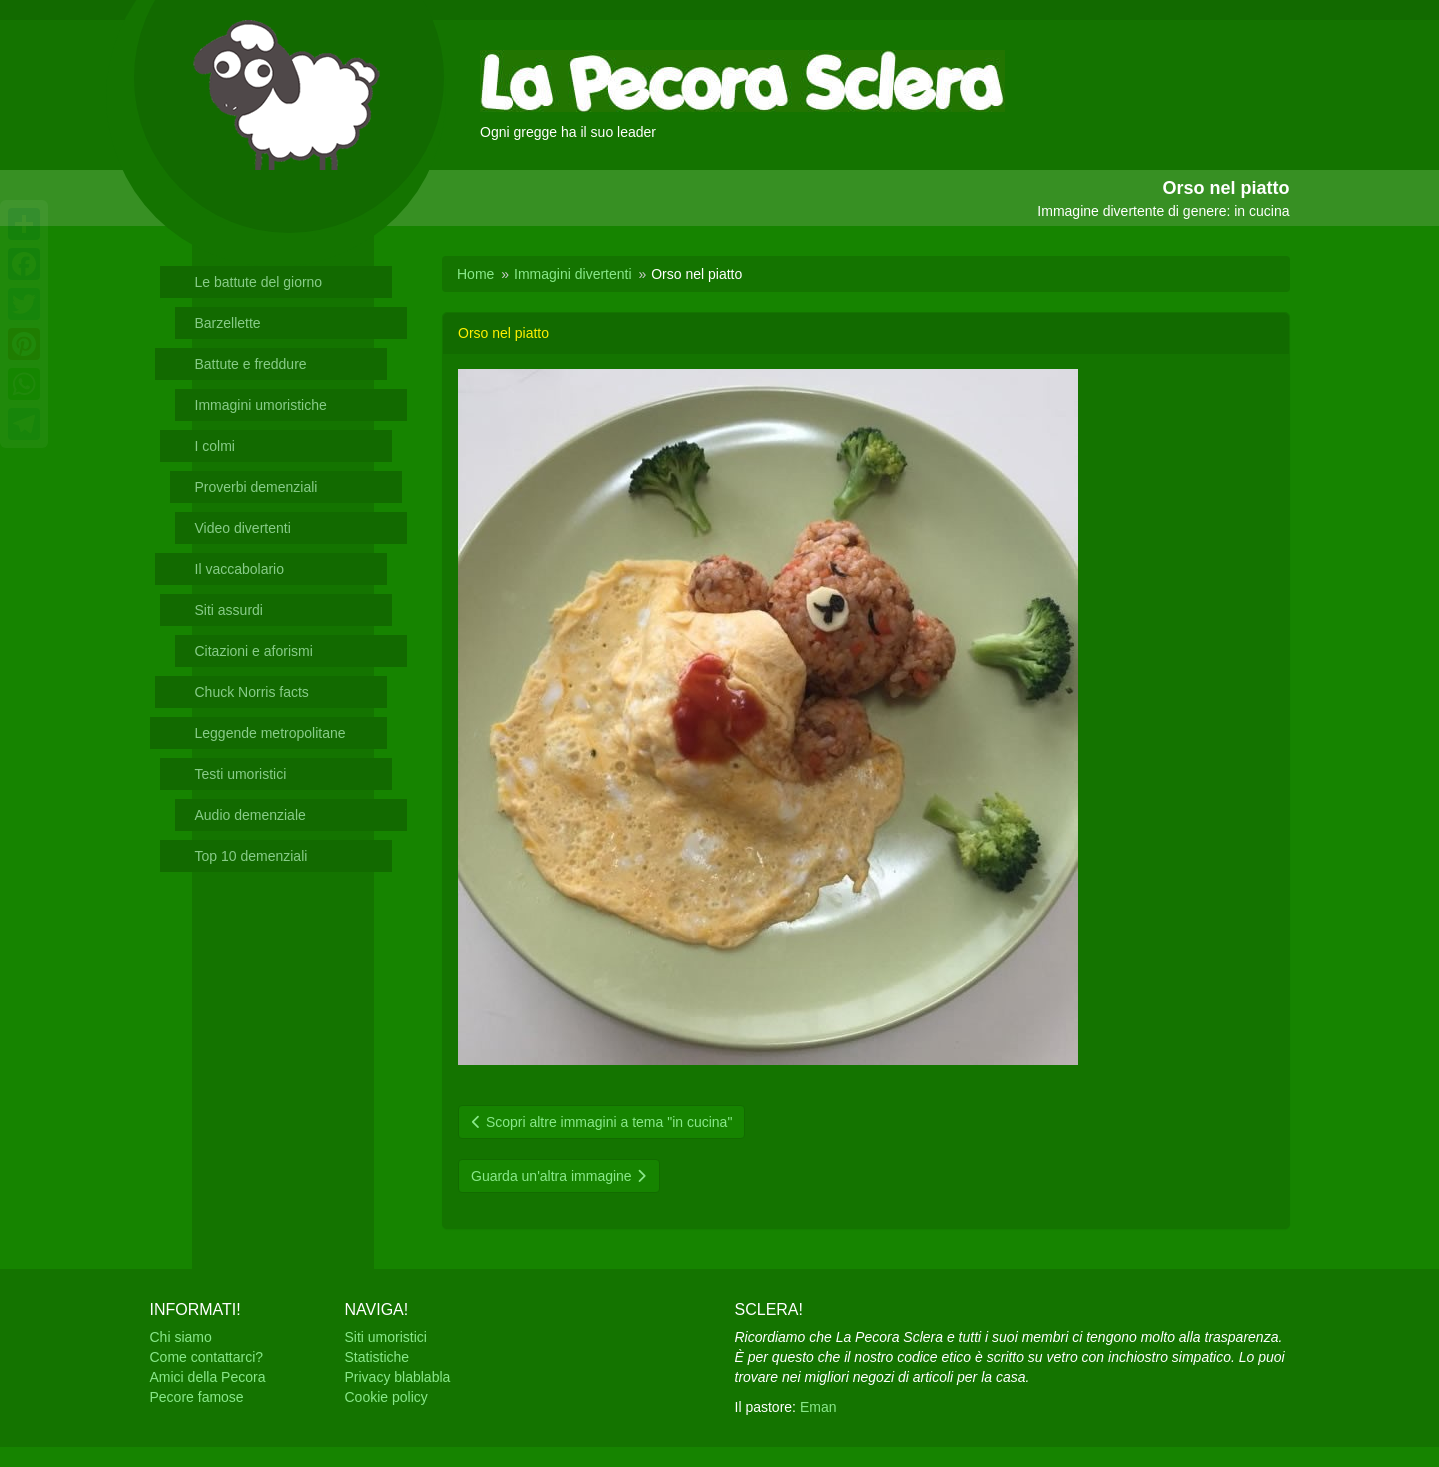  Describe the element at coordinates (573, 274) in the screenshot. I see `Immagini divertenti` at that location.